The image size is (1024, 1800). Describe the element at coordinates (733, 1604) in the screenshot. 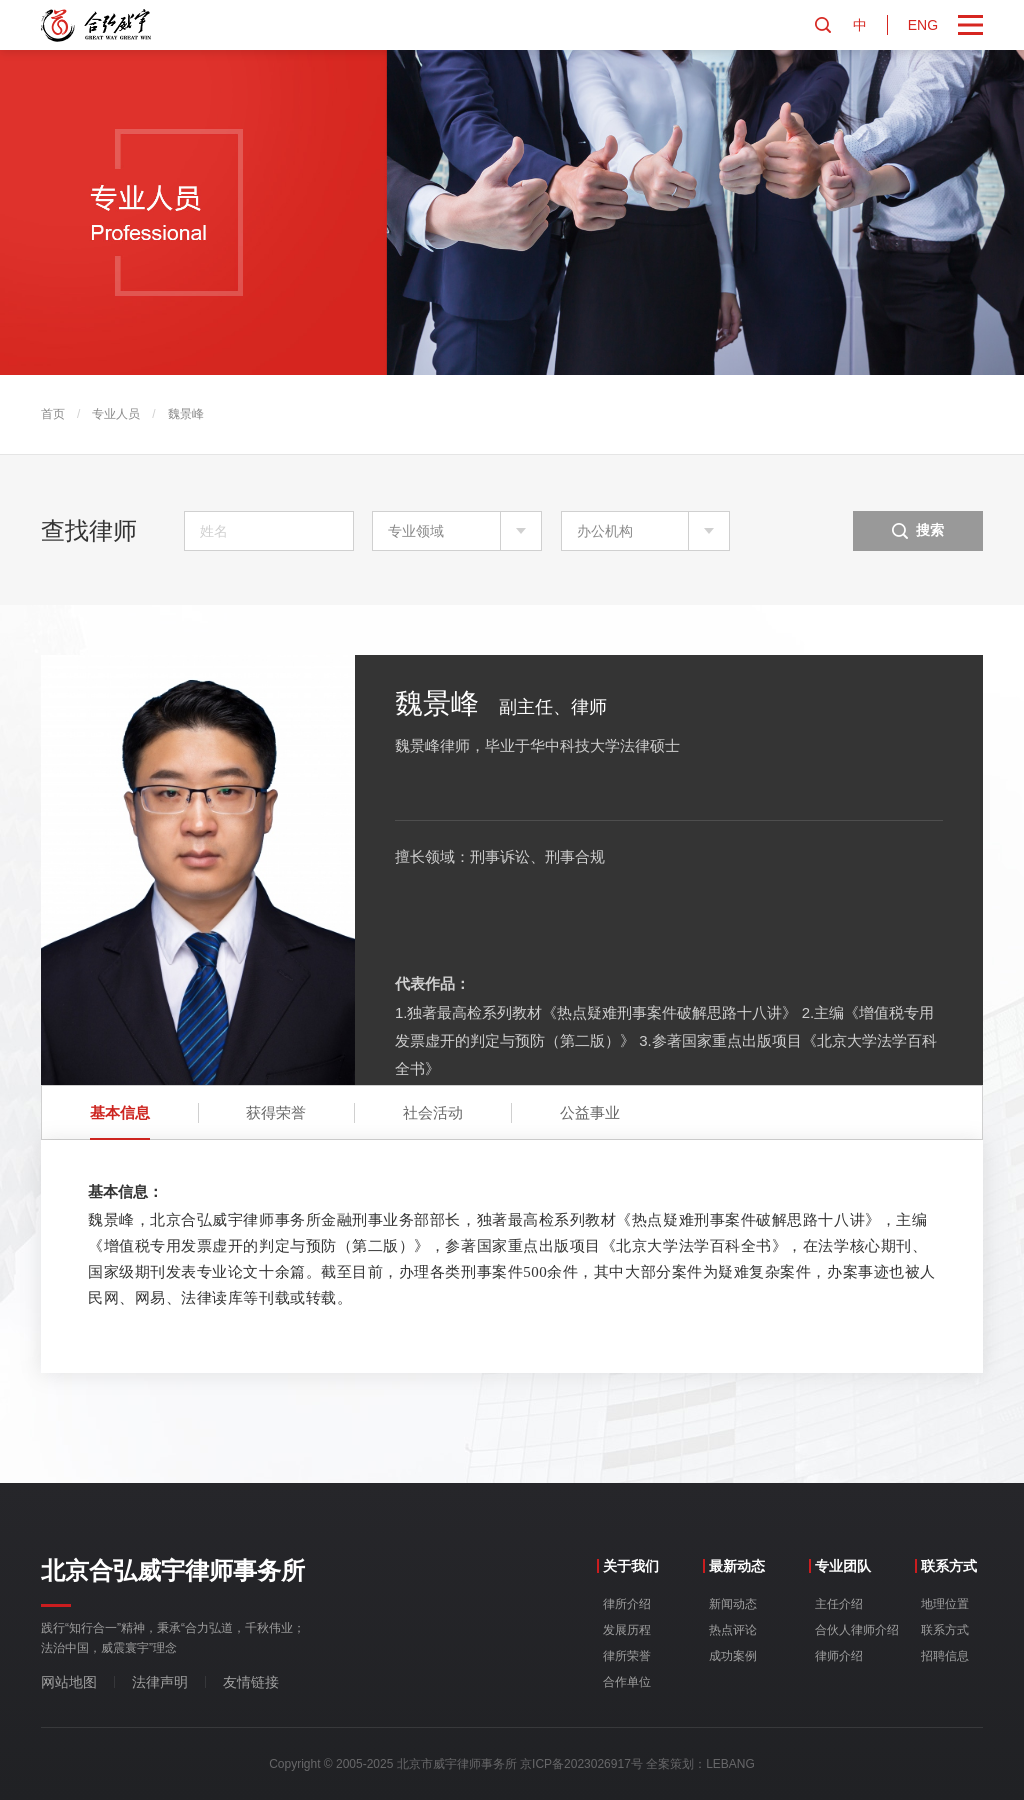

I see `新闻动态` at that location.